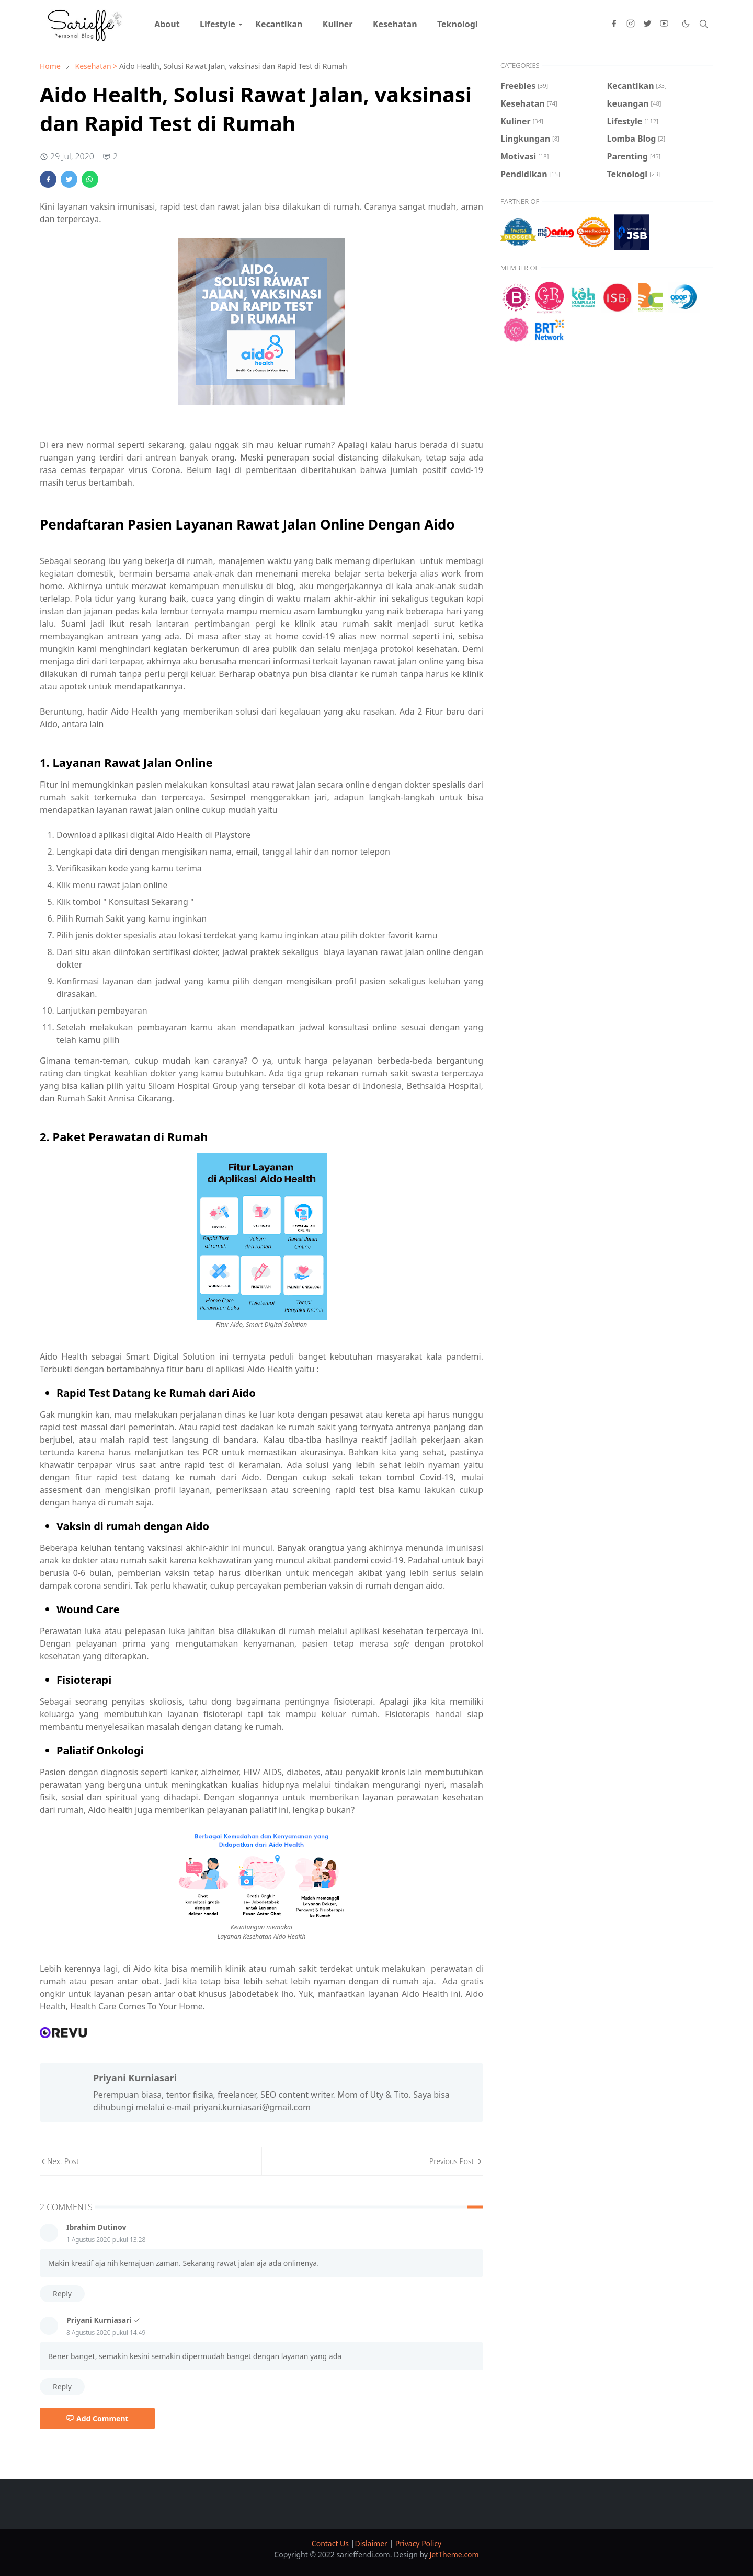 The width and height of the screenshot is (753, 2576). Describe the element at coordinates (62, 2293) in the screenshot. I see `Reply` at that location.